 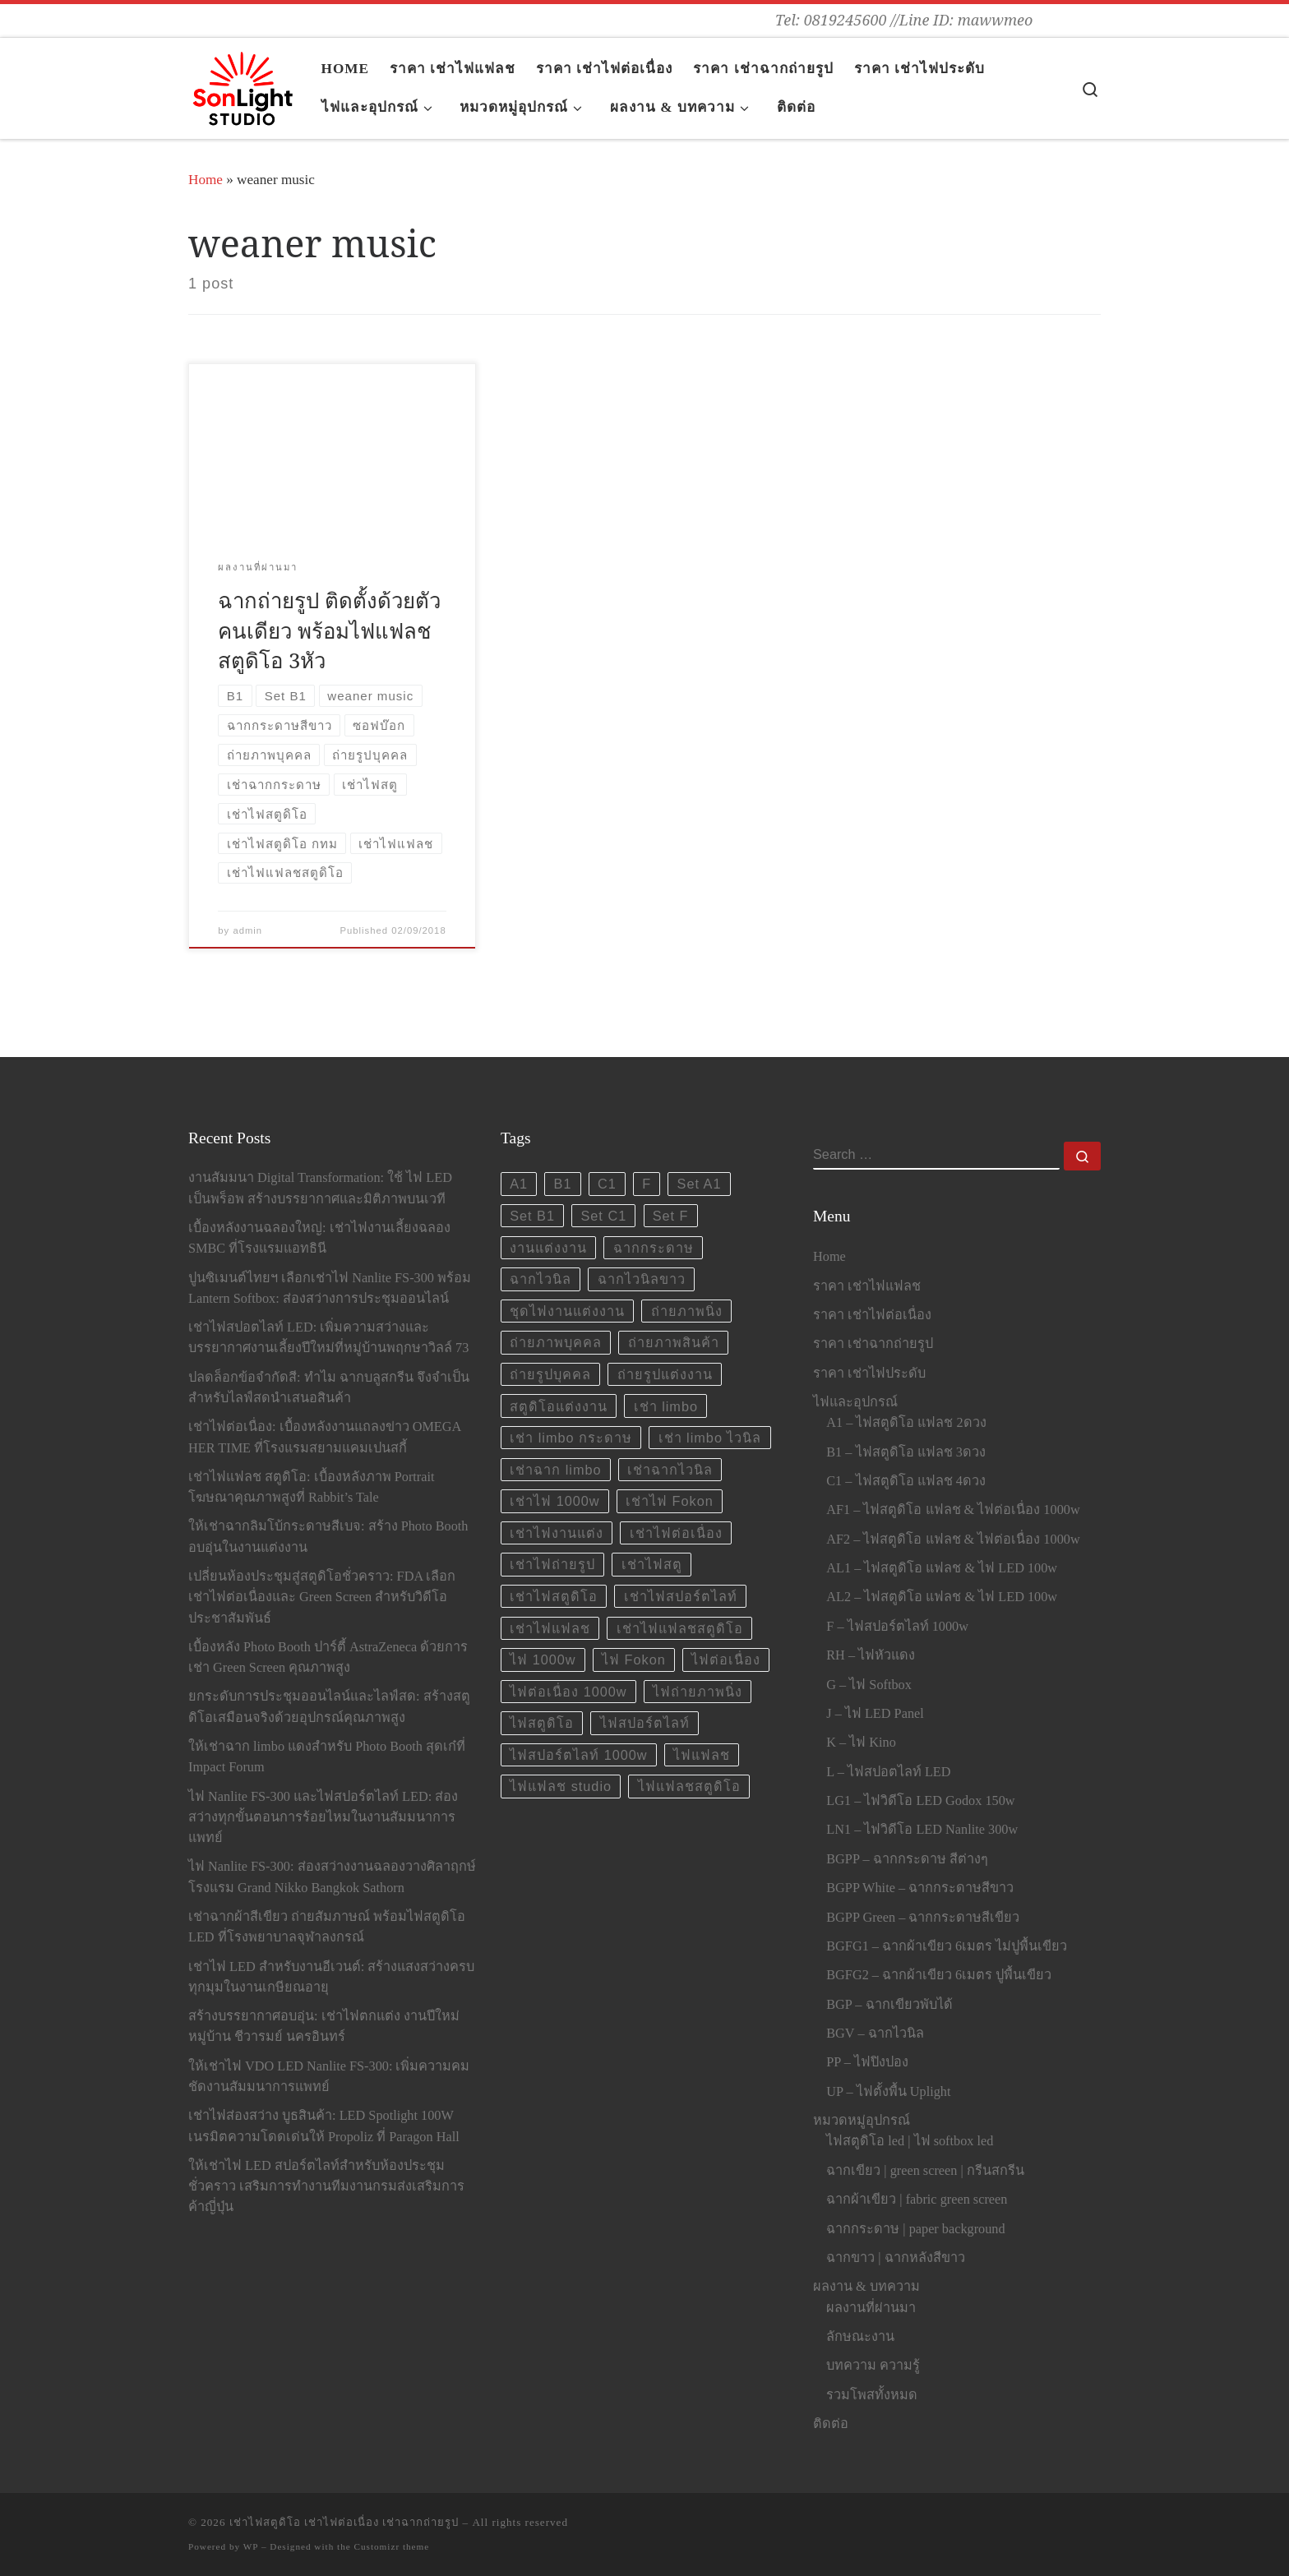 I want to click on เช่าไฟ Fokon, so click(x=670, y=1500).